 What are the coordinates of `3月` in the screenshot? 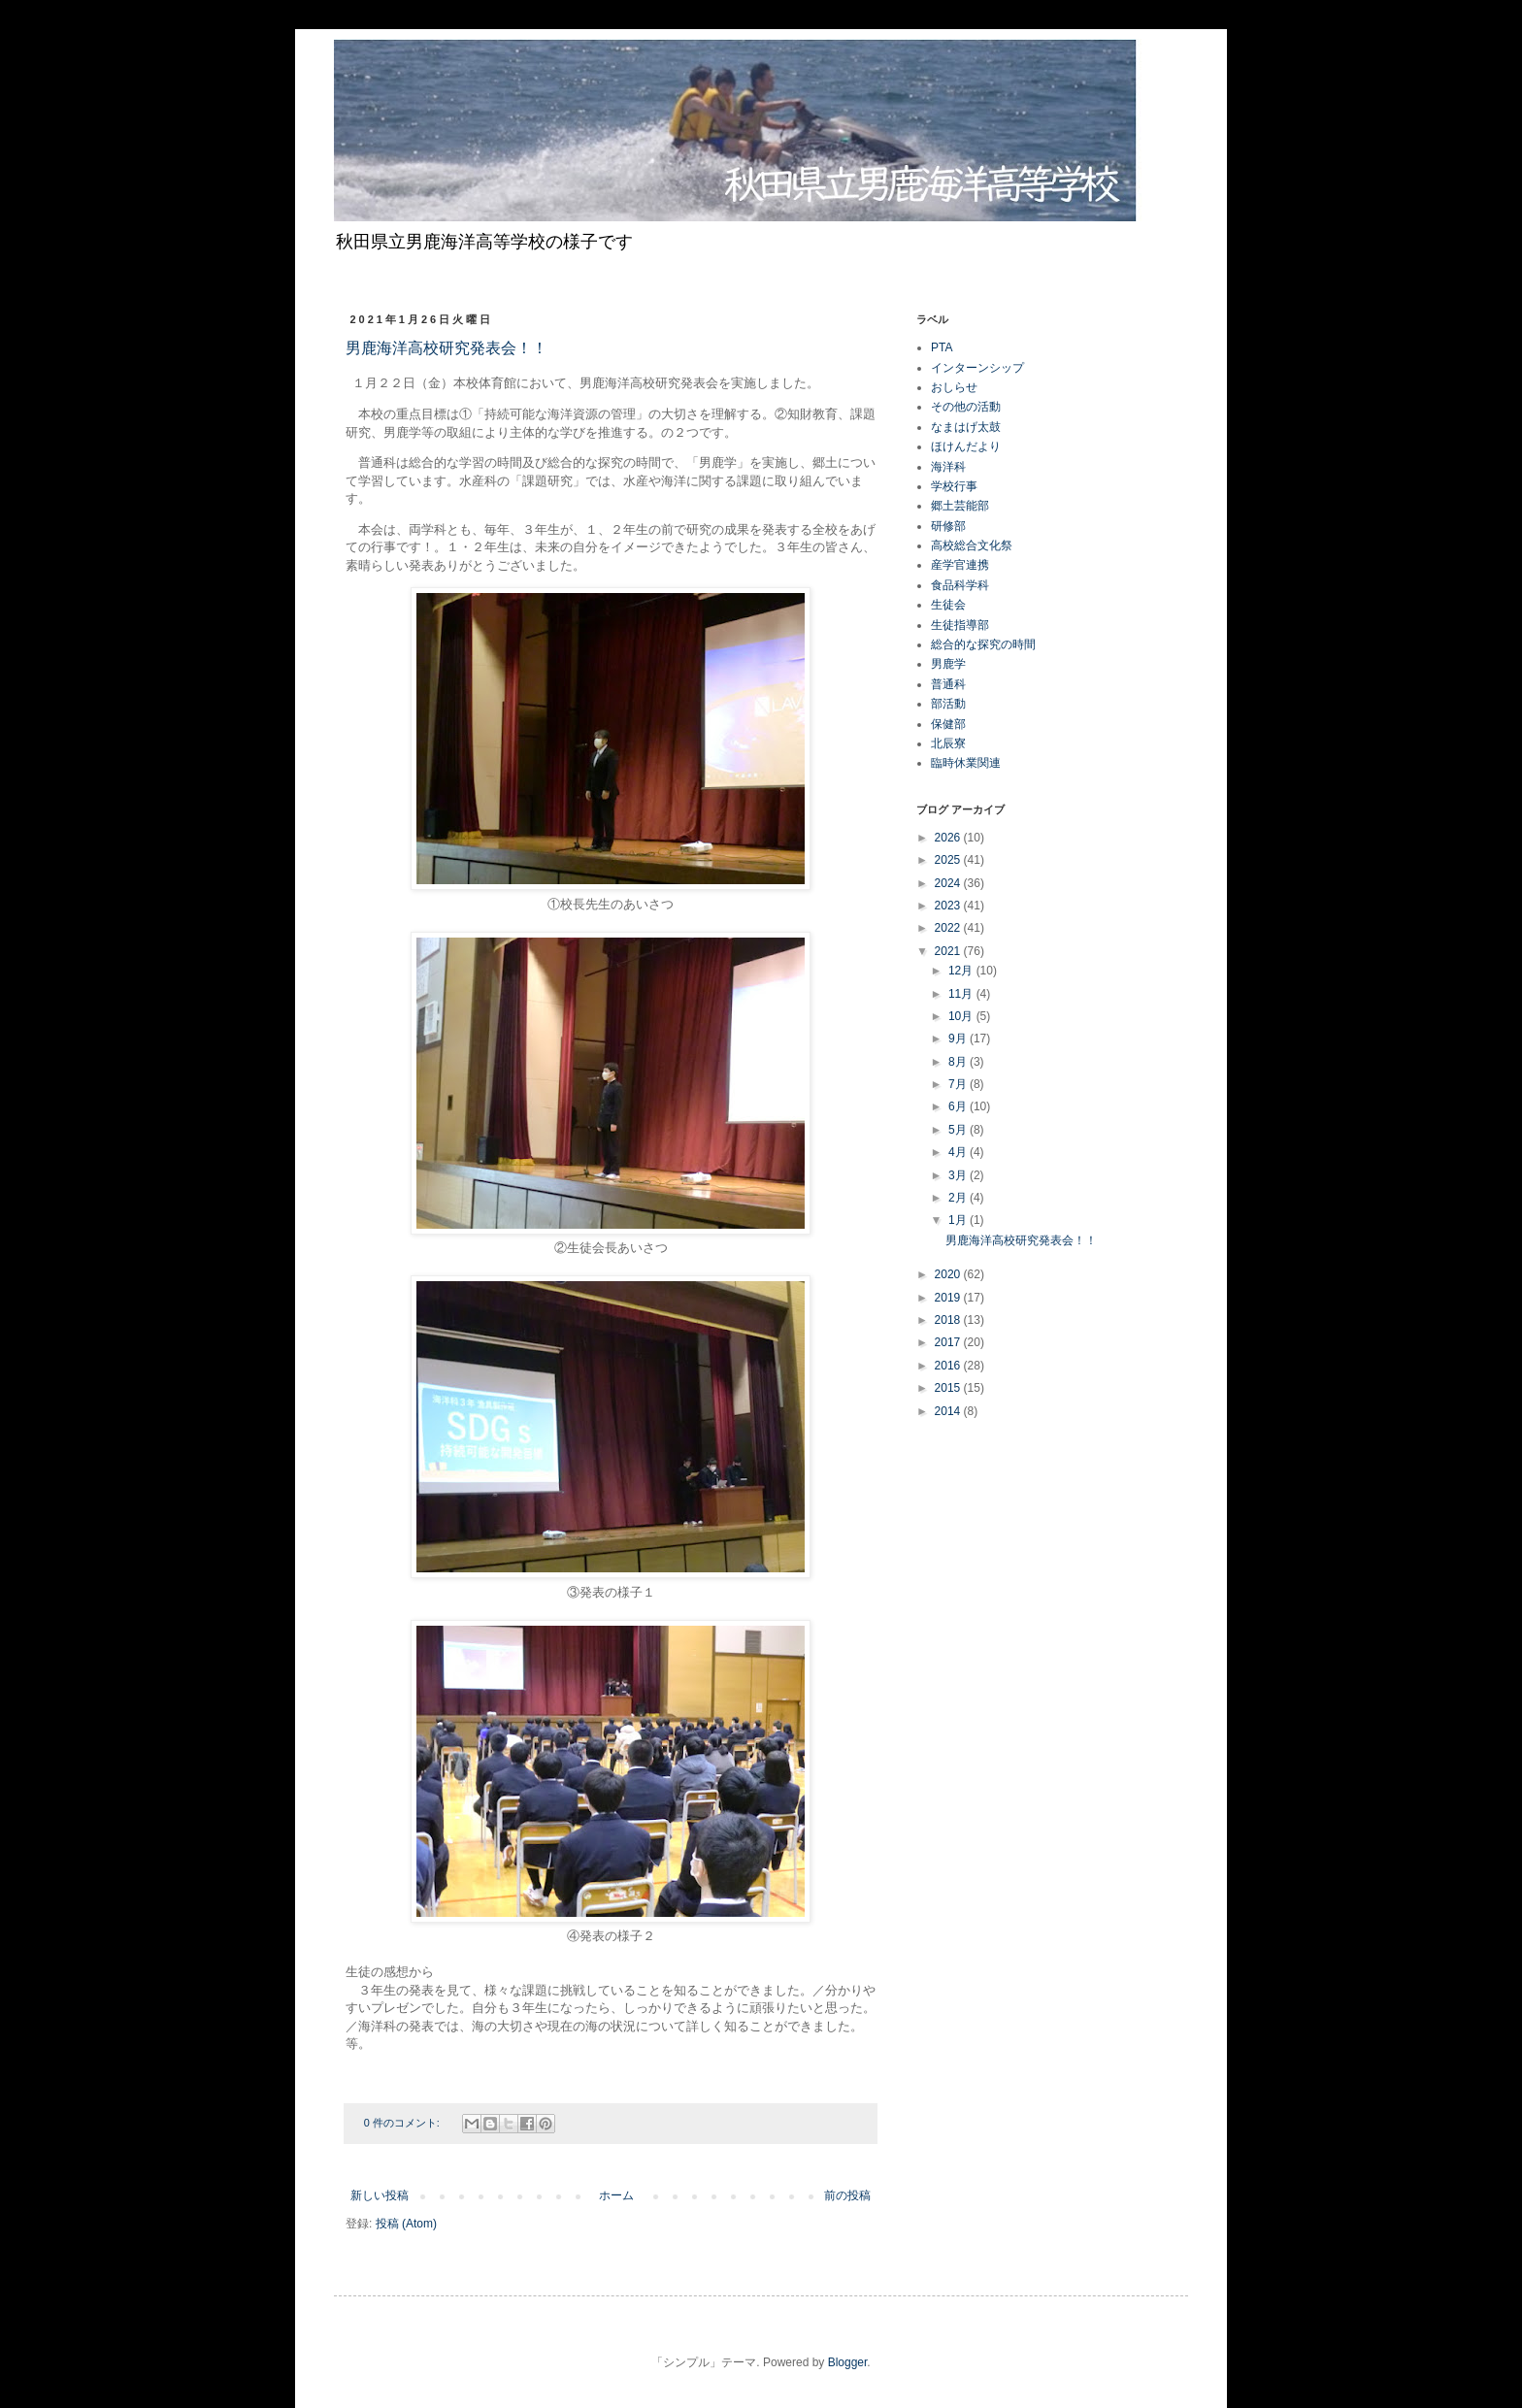 It's located at (959, 1175).